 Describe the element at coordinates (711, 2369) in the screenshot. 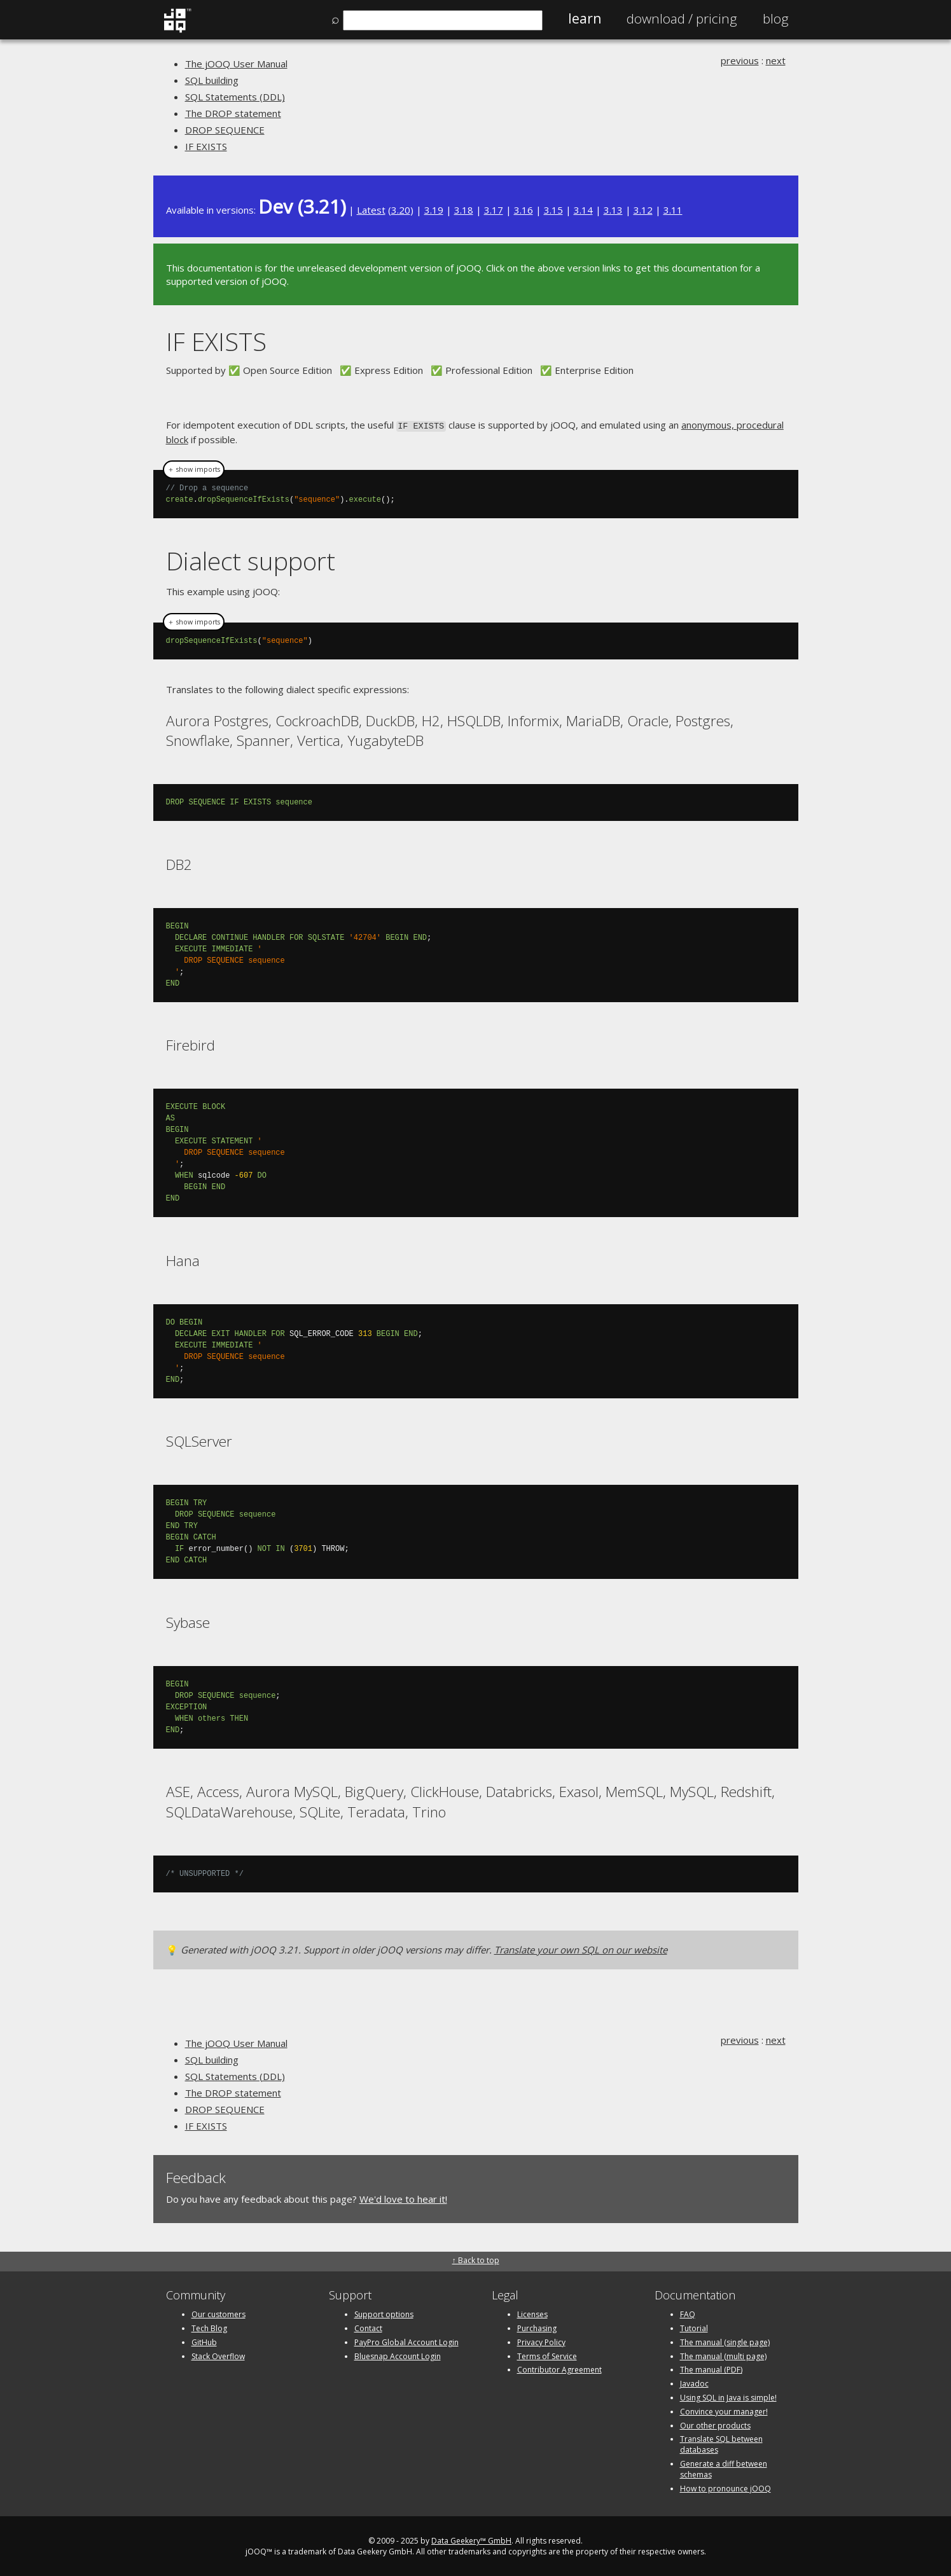

I see `The manual (PDF)` at that location.